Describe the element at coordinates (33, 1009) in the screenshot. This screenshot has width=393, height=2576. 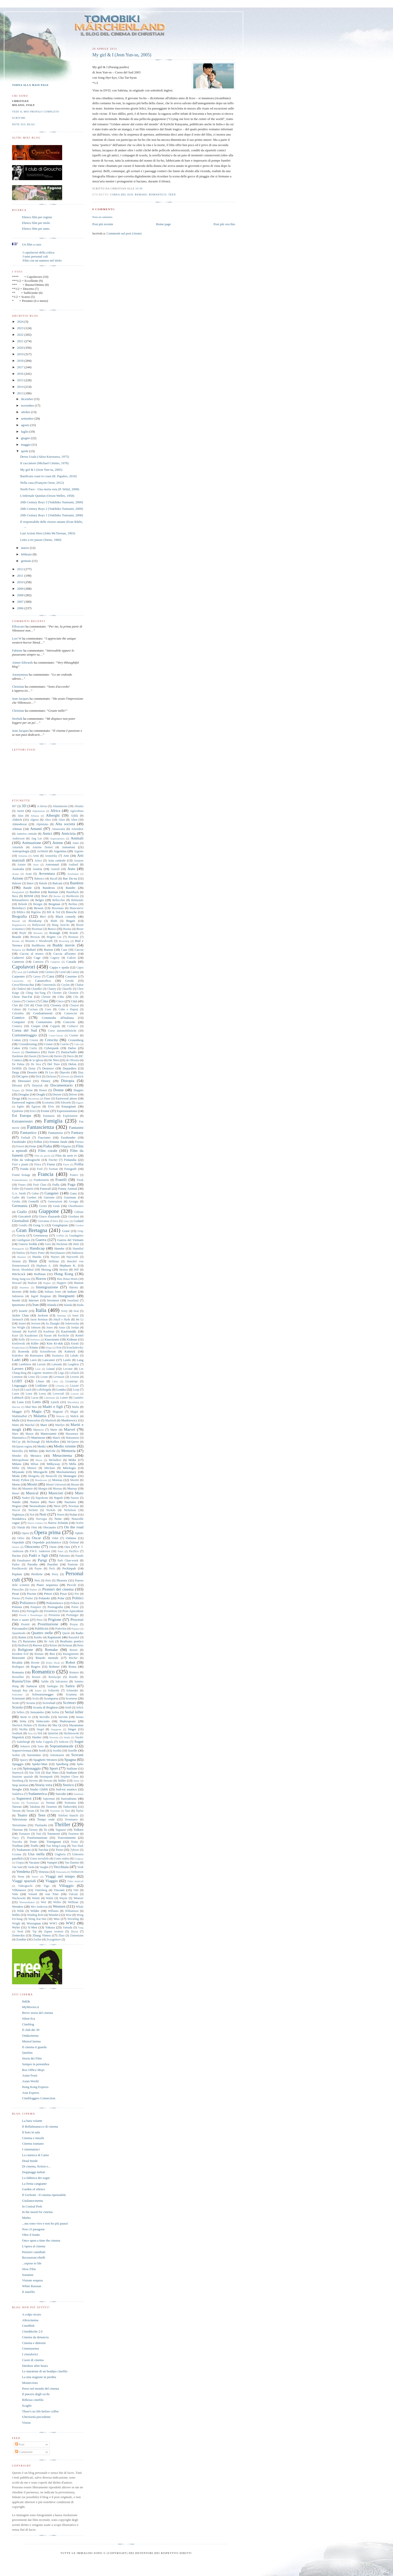
I see `Cocteau` at that location.